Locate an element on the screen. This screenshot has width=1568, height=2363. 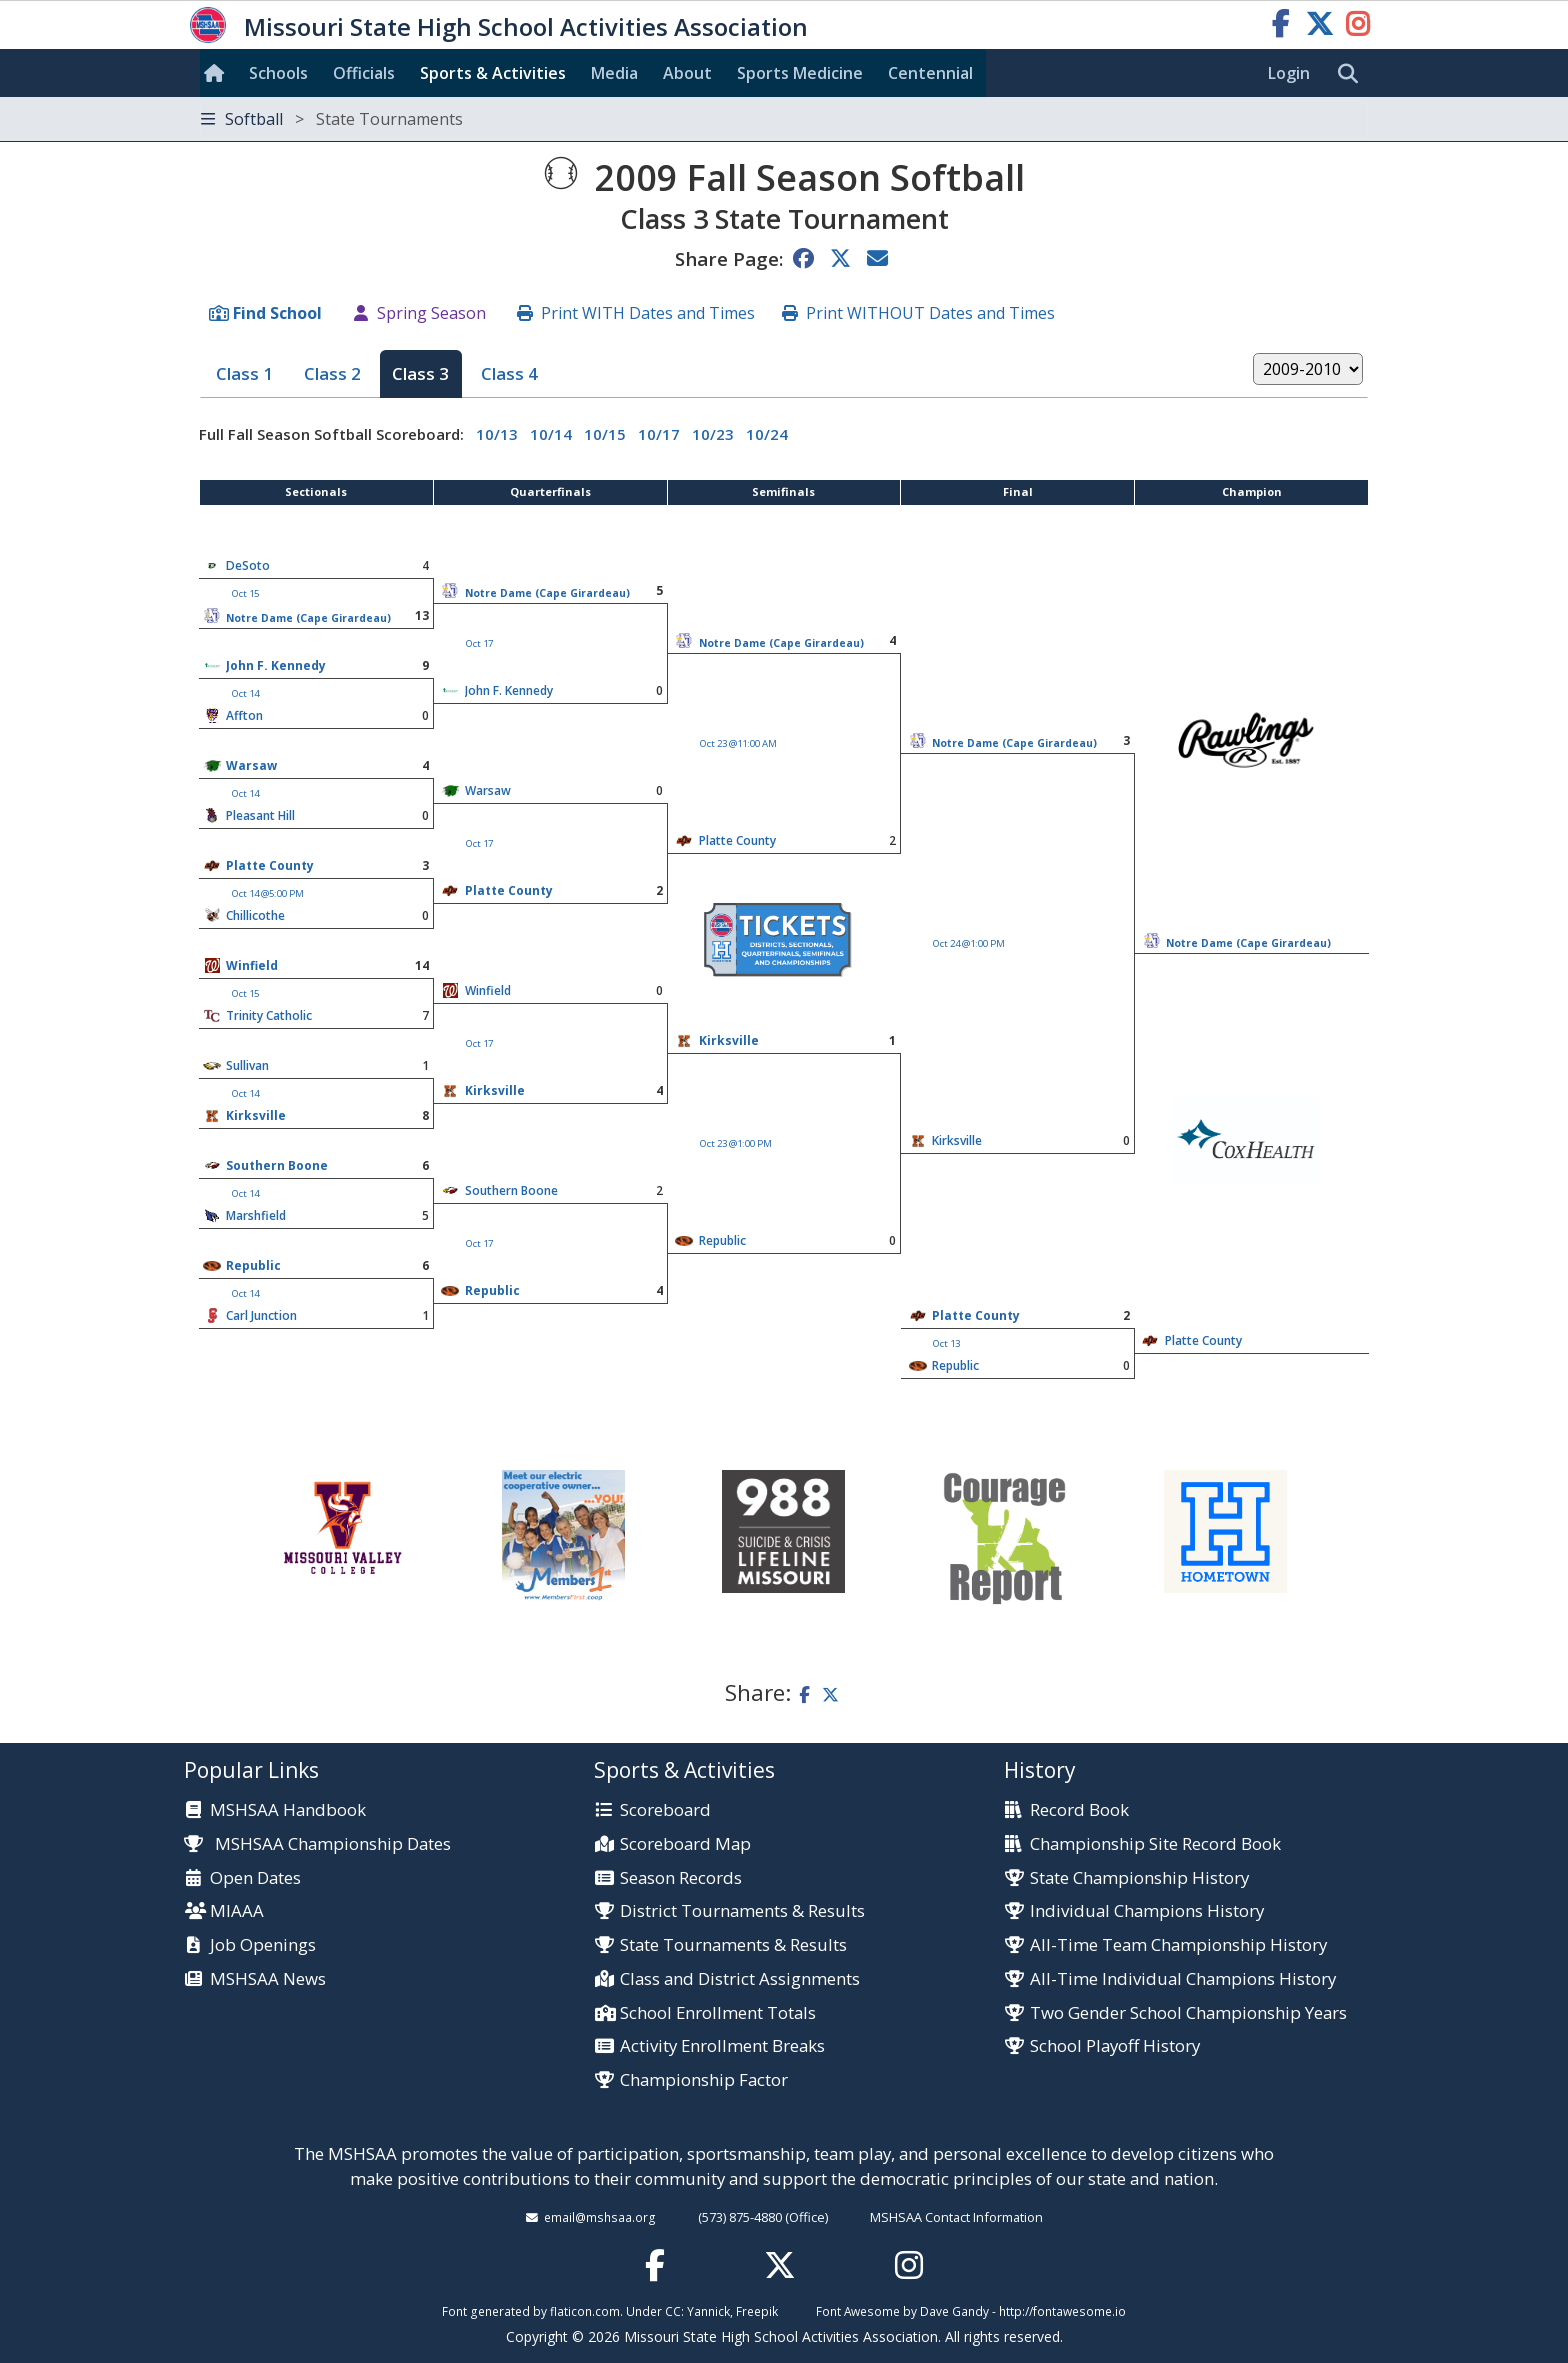
Sports Med is located at coordinates (800, 73).